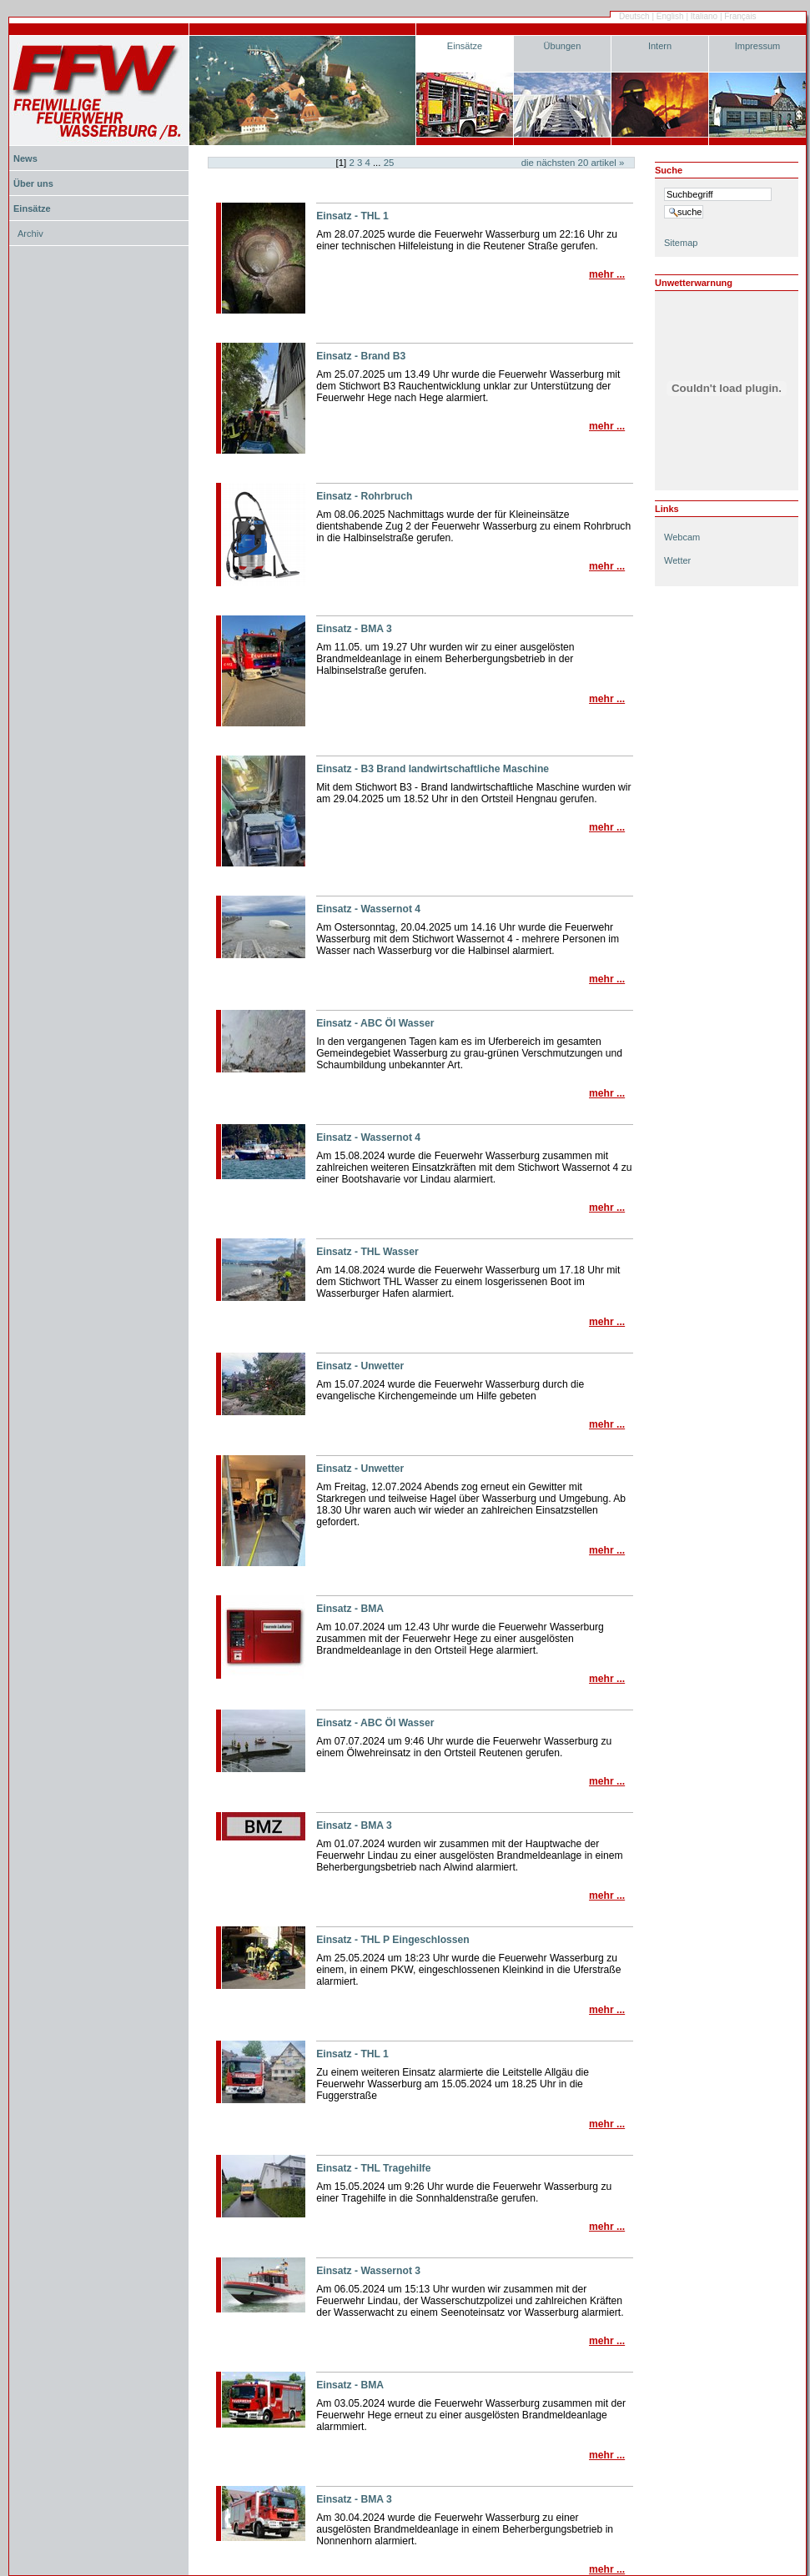  Describe the element at coordinates (432, 769) in the screenshot. I see `Einsatz - B3 Brand landwirtschaftliche Maschine` at that location.